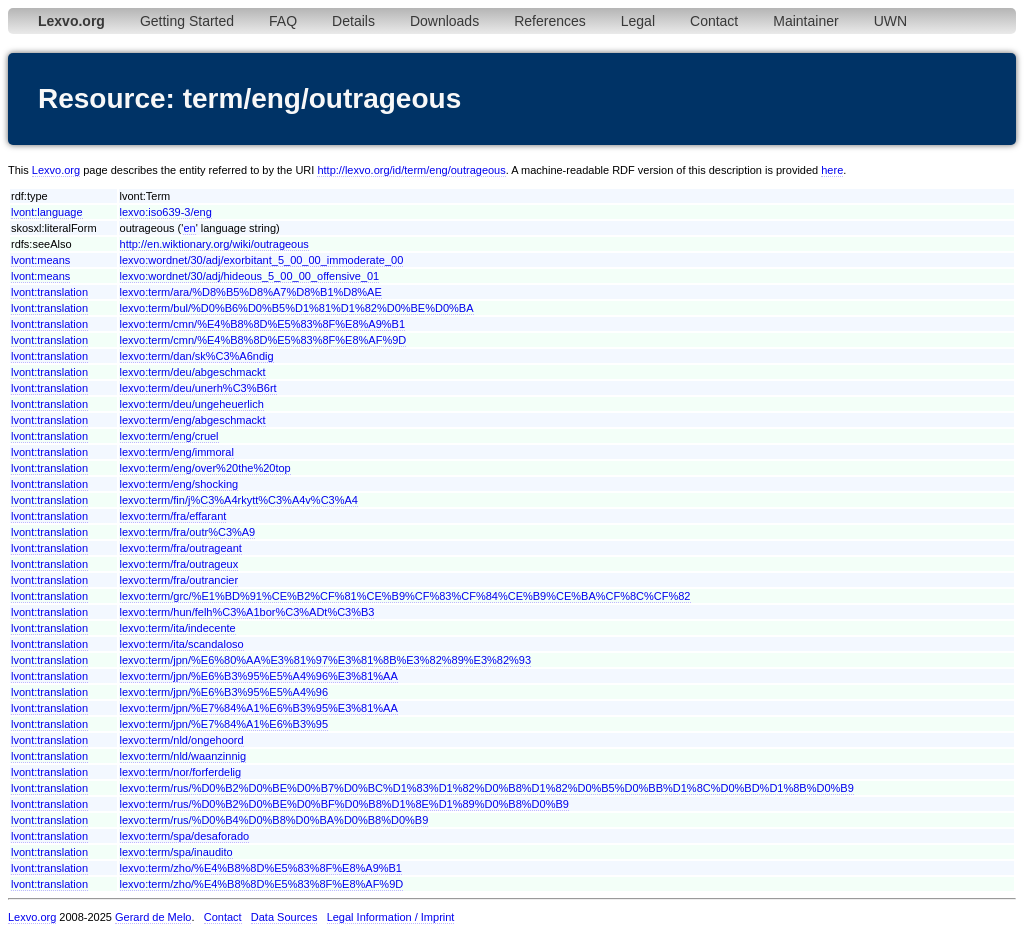 The image size is (1024, 934). Describe the element at coordinates (263, 324) in the screenshot. I see `lexvo:term/cmn/%E4%B8%8D%E5%83%8F%E8%A9%B1` at that location.